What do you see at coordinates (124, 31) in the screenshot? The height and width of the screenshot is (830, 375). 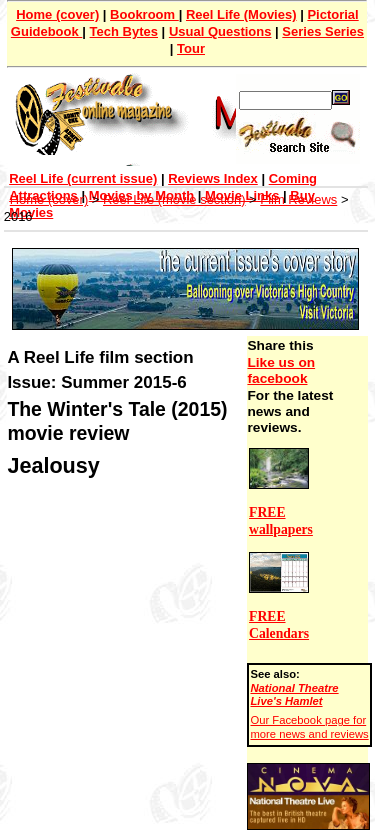 I see `Tech Bytes` at bounding box center [124, 31].